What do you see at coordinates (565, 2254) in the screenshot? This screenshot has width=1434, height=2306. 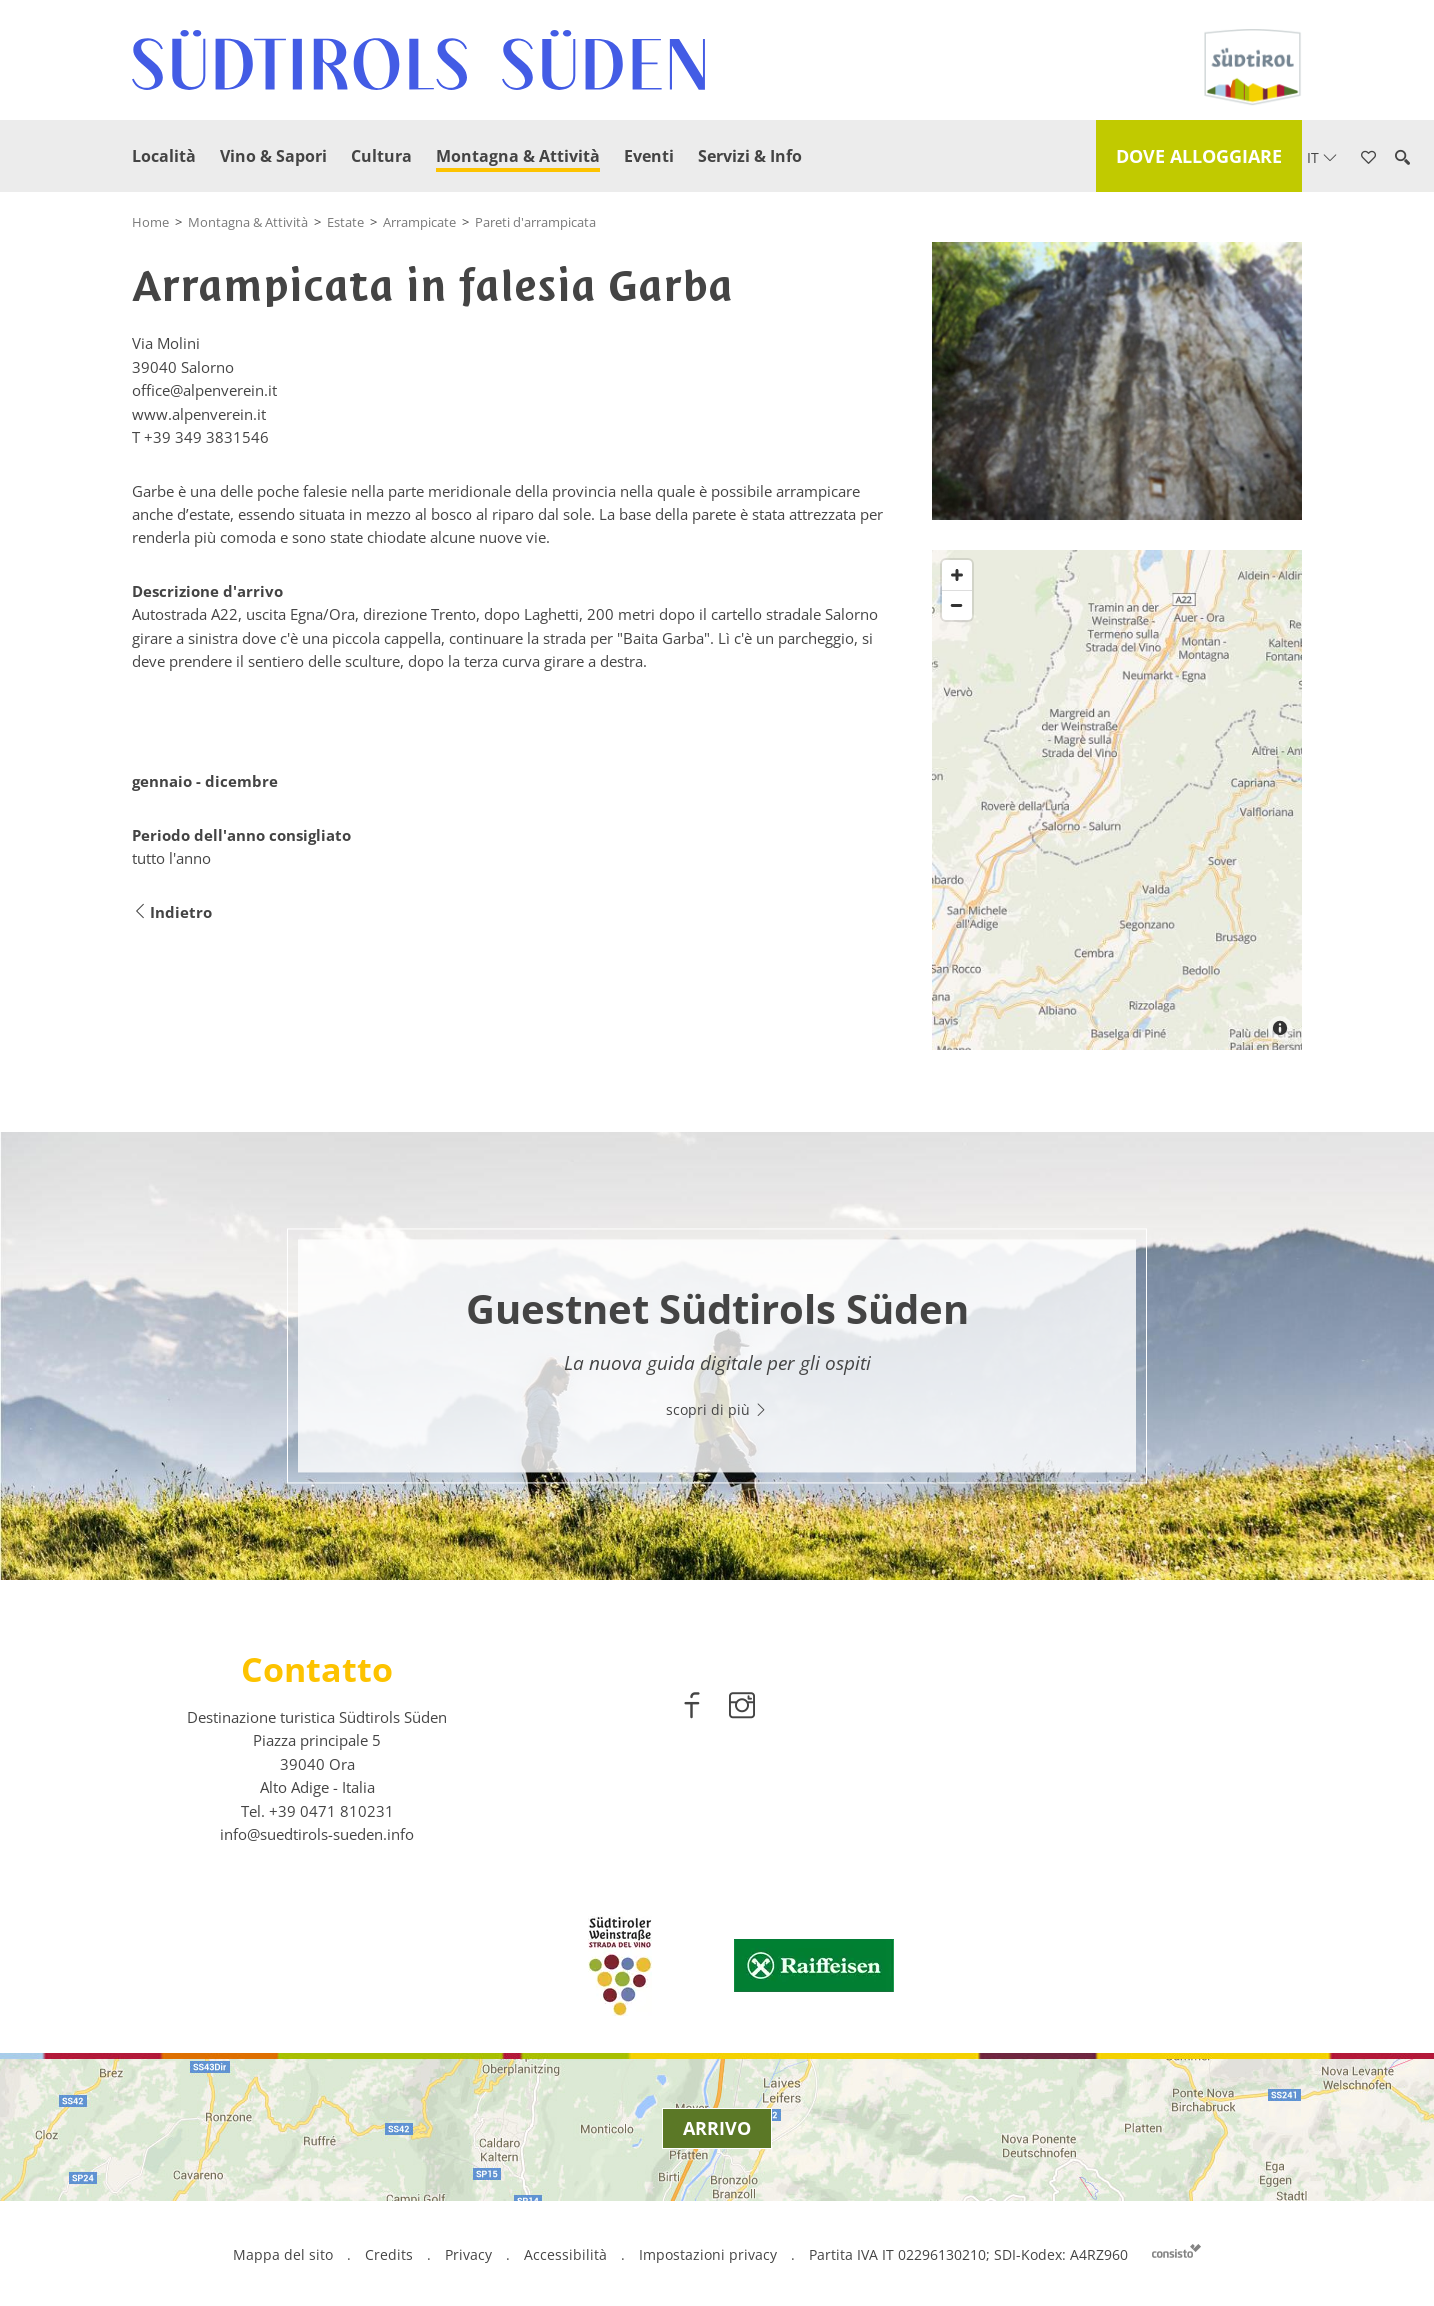 I see `Accessibilità` at bounding box center [565, 2254].